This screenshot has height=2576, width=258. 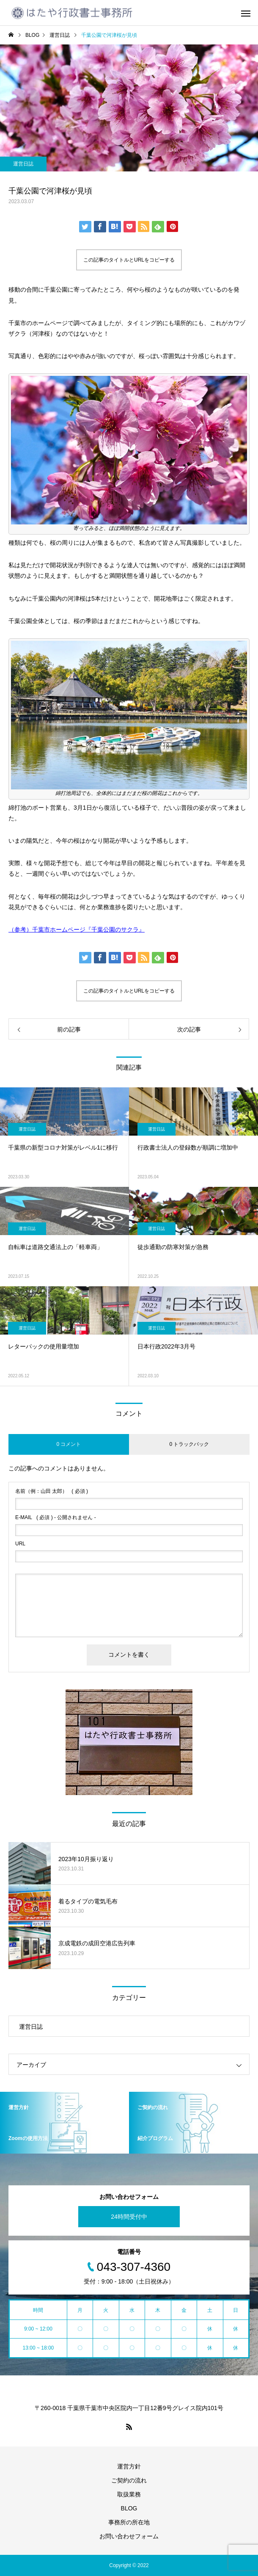 I want to click on 運営日誌, so click(x=23, y=164).